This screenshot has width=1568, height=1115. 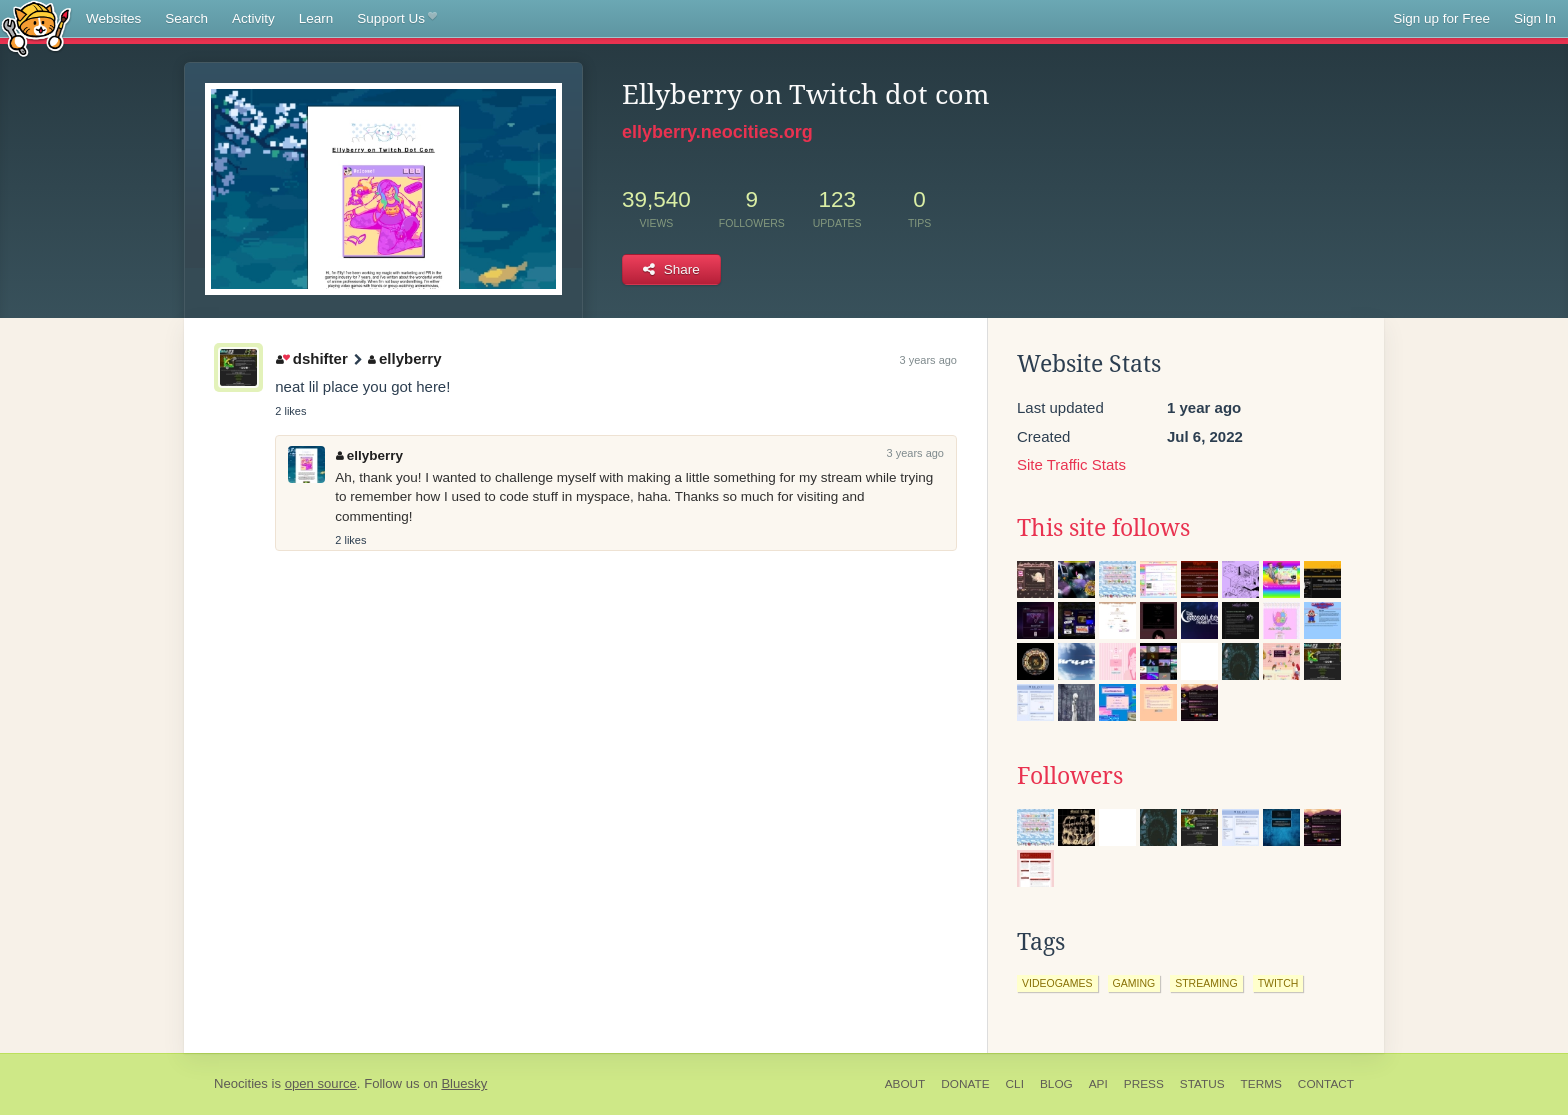 I want to click on About, so click(x=905, y=1084).